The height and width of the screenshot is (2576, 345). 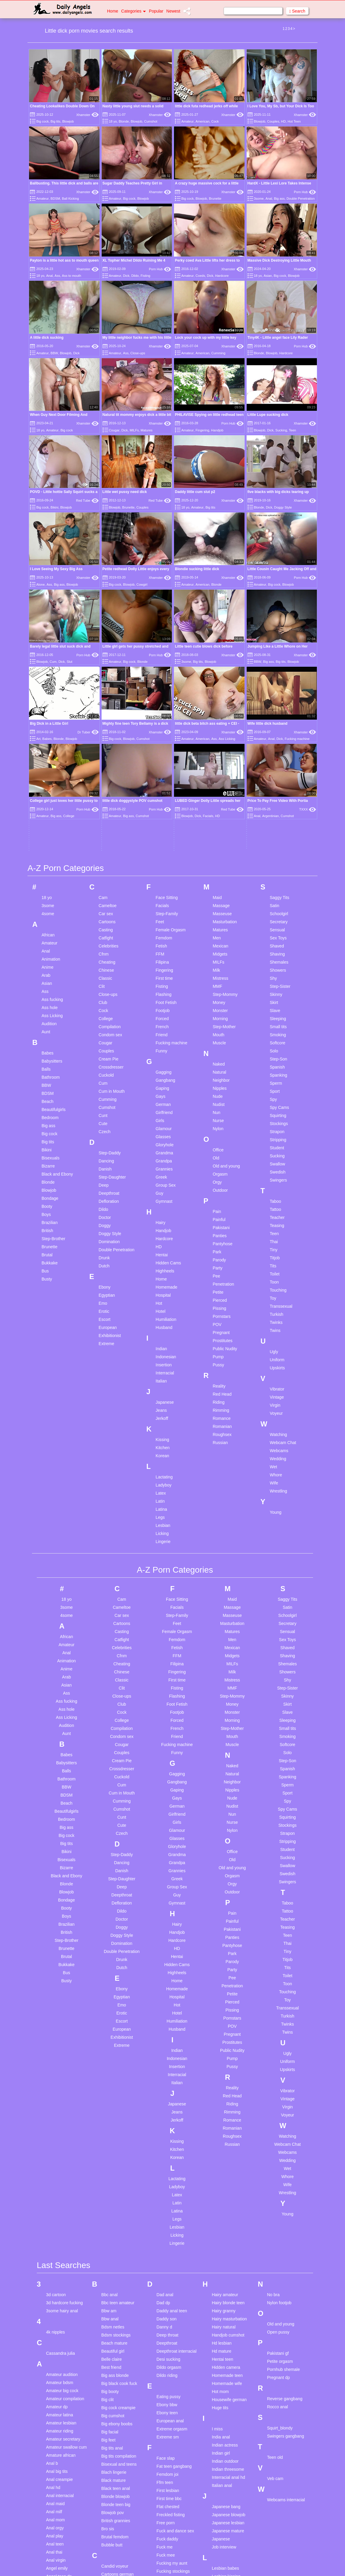 I want to click on Bdsm netles, so click(x=112, y=2141).